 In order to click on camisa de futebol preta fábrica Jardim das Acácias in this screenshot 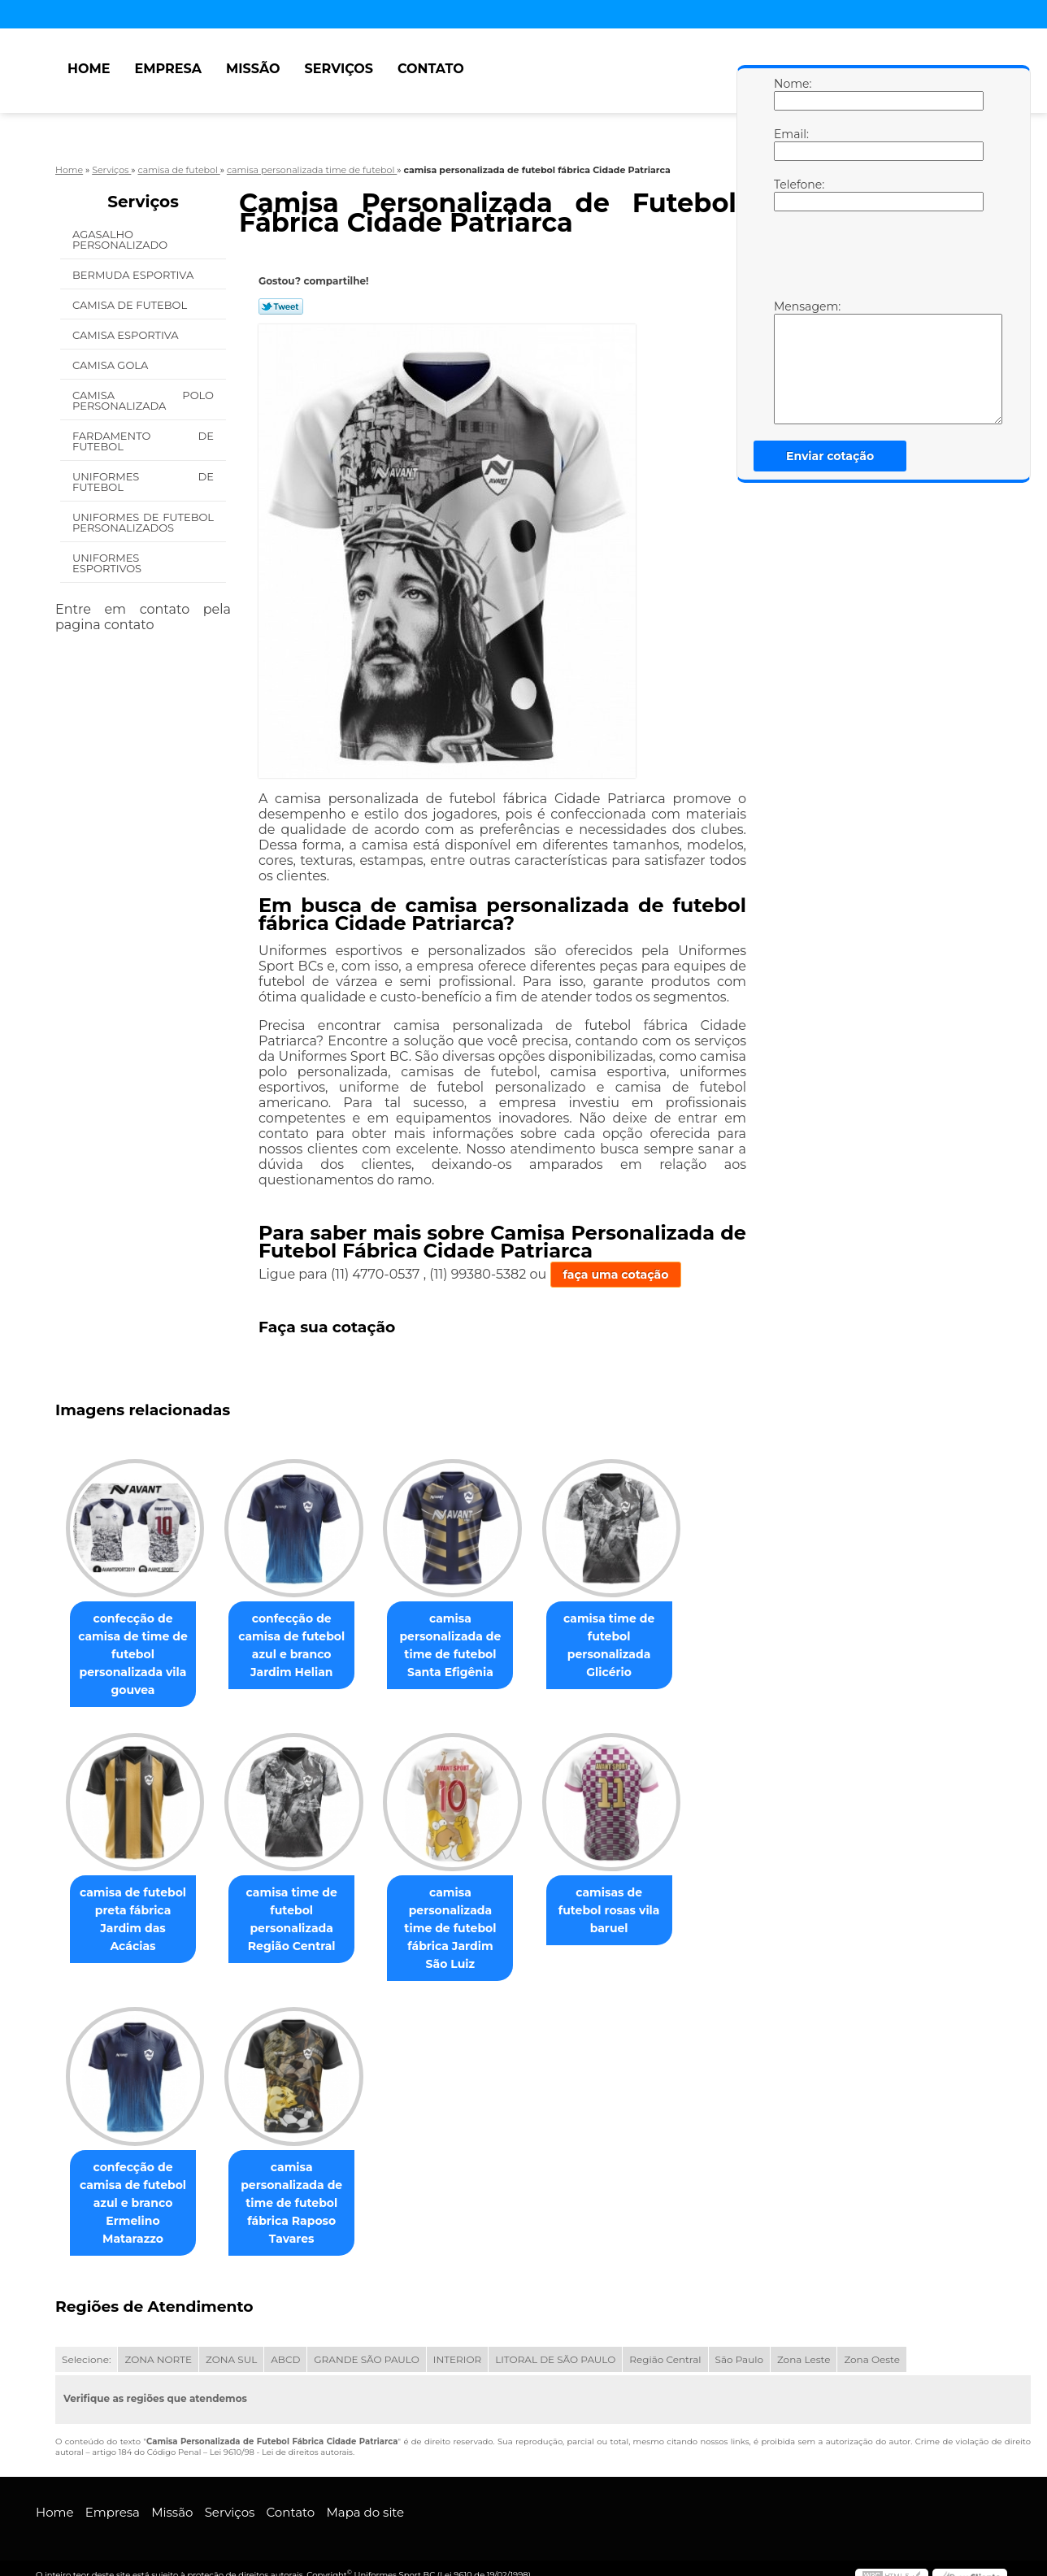, I will do `click(136, 1913)`.